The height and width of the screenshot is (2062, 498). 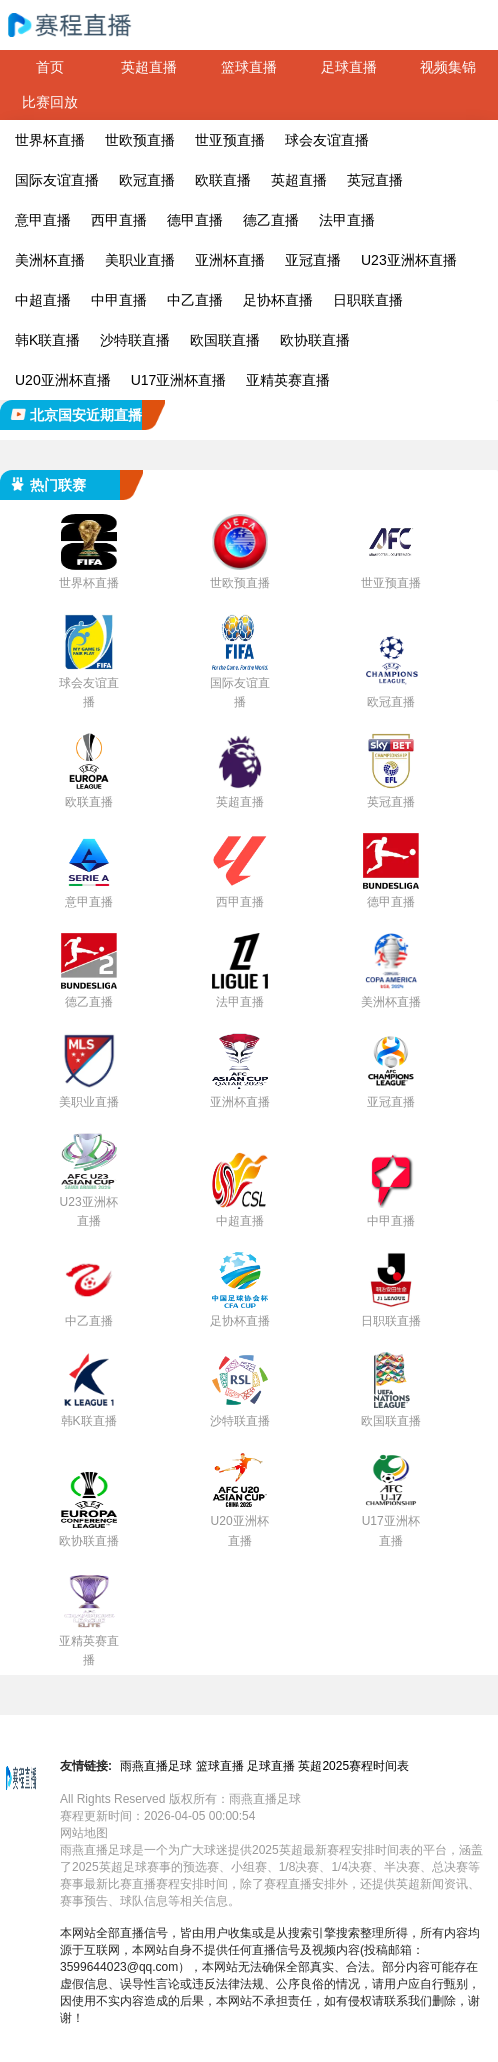 What do you see at coordinates (375, 180) in the screenshot?
I see `英冠直播` at bounding box center [375, 180].